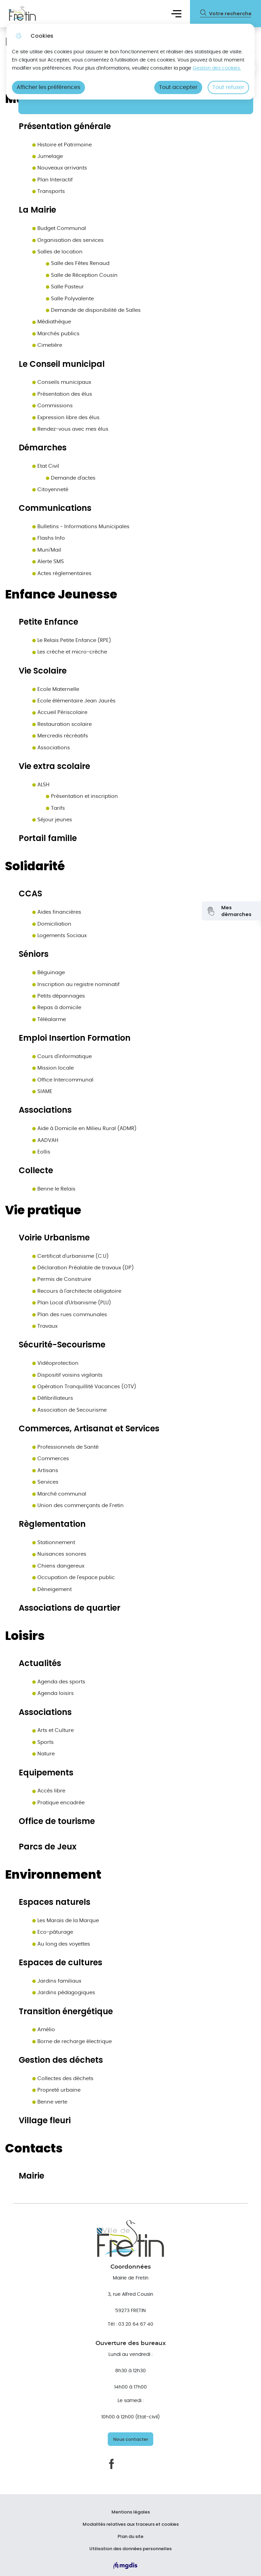  What do you see at coordinates (53, 1542) in the screenshot?
I see `Stationnement` at bounding box center [53, 1542].